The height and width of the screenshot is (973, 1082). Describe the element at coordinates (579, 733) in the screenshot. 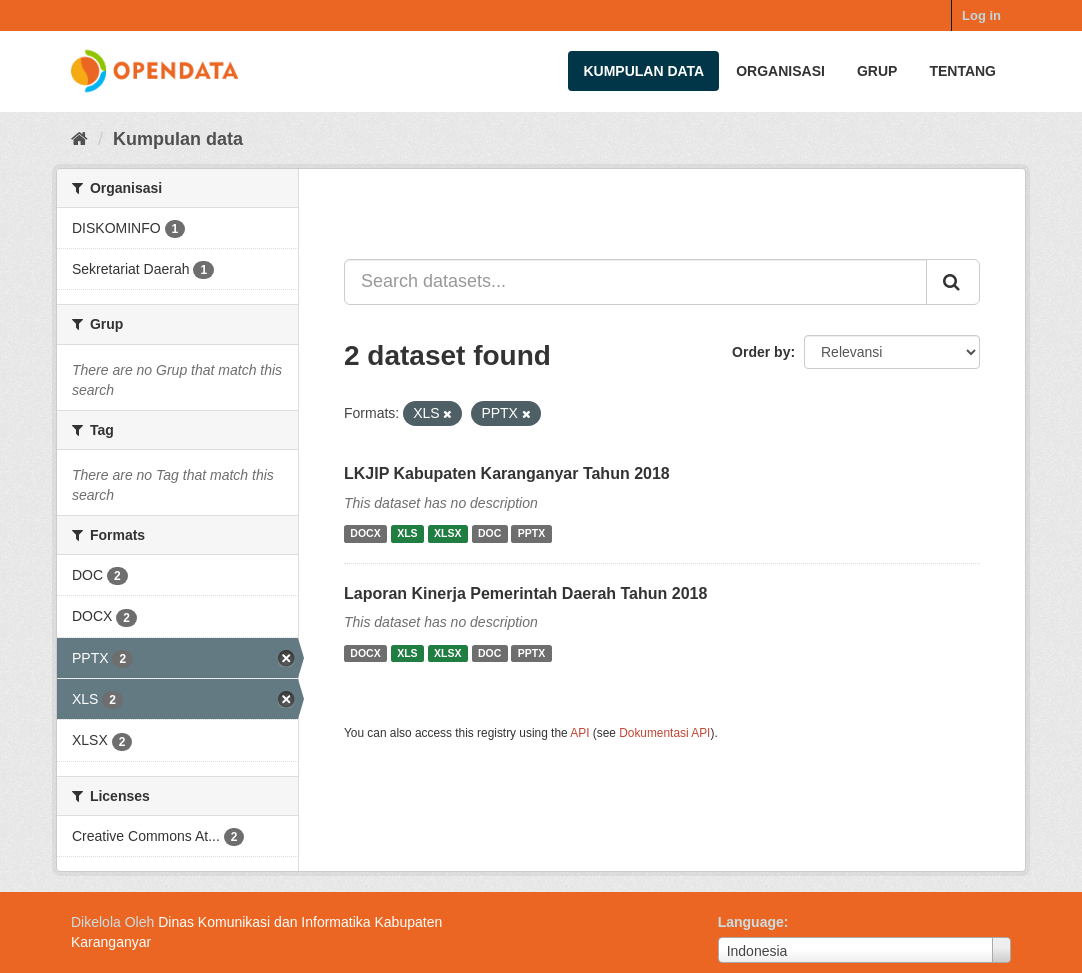

I see `API` at that location.